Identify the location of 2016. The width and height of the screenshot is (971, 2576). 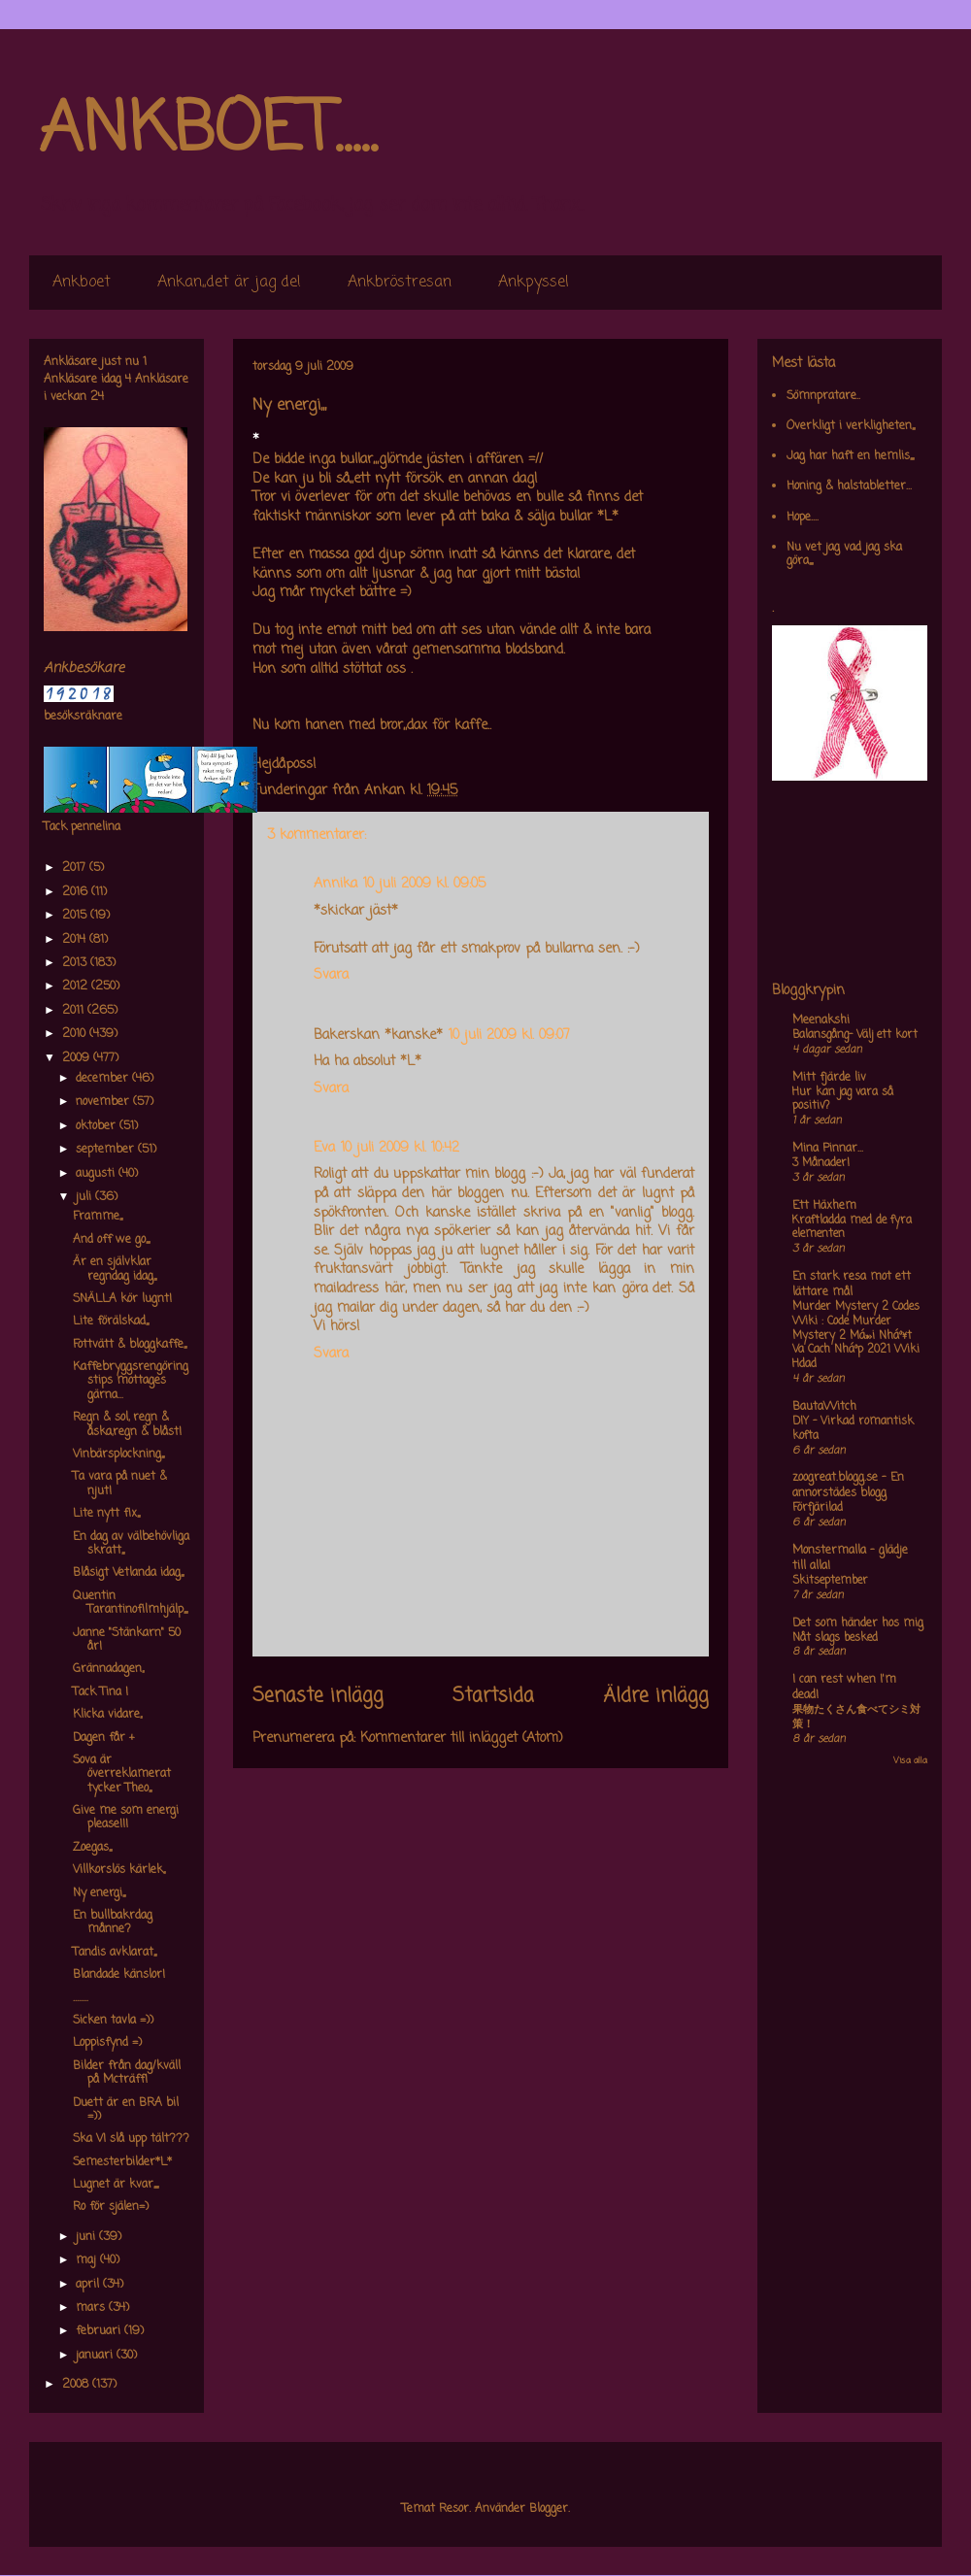
(76, 892).